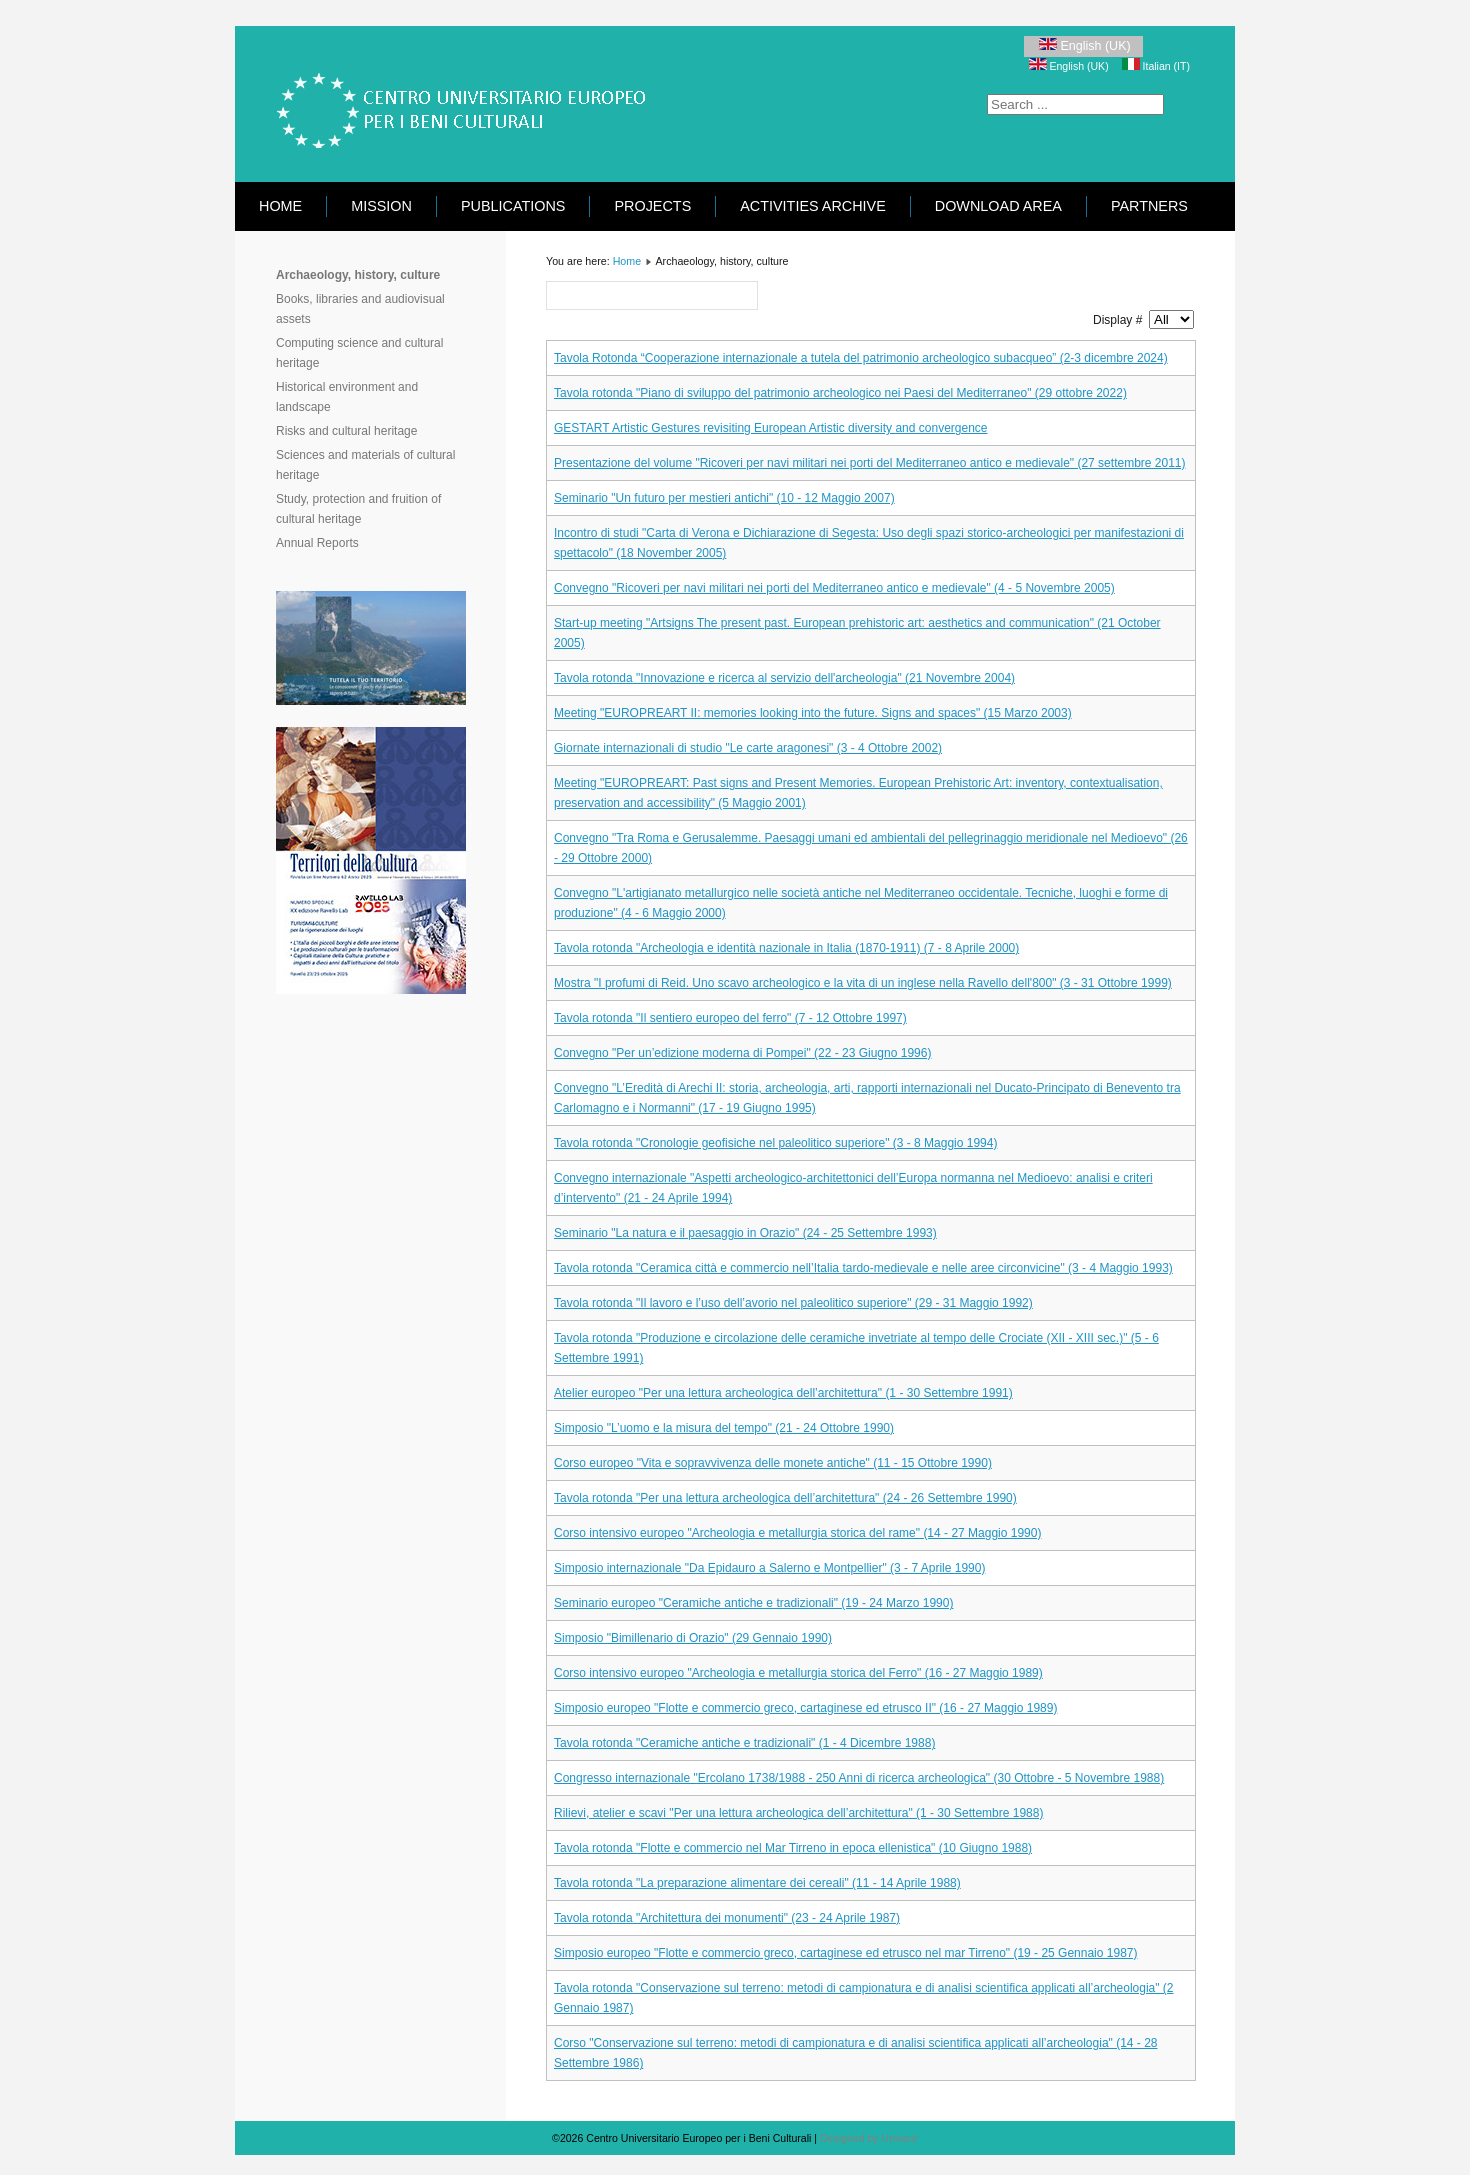 The image size is (1470, 2175). I want to click on Tavola rotonda "Architettura dei monumenti" (23 - 24 Aprile 1987), so click(727, 1918).